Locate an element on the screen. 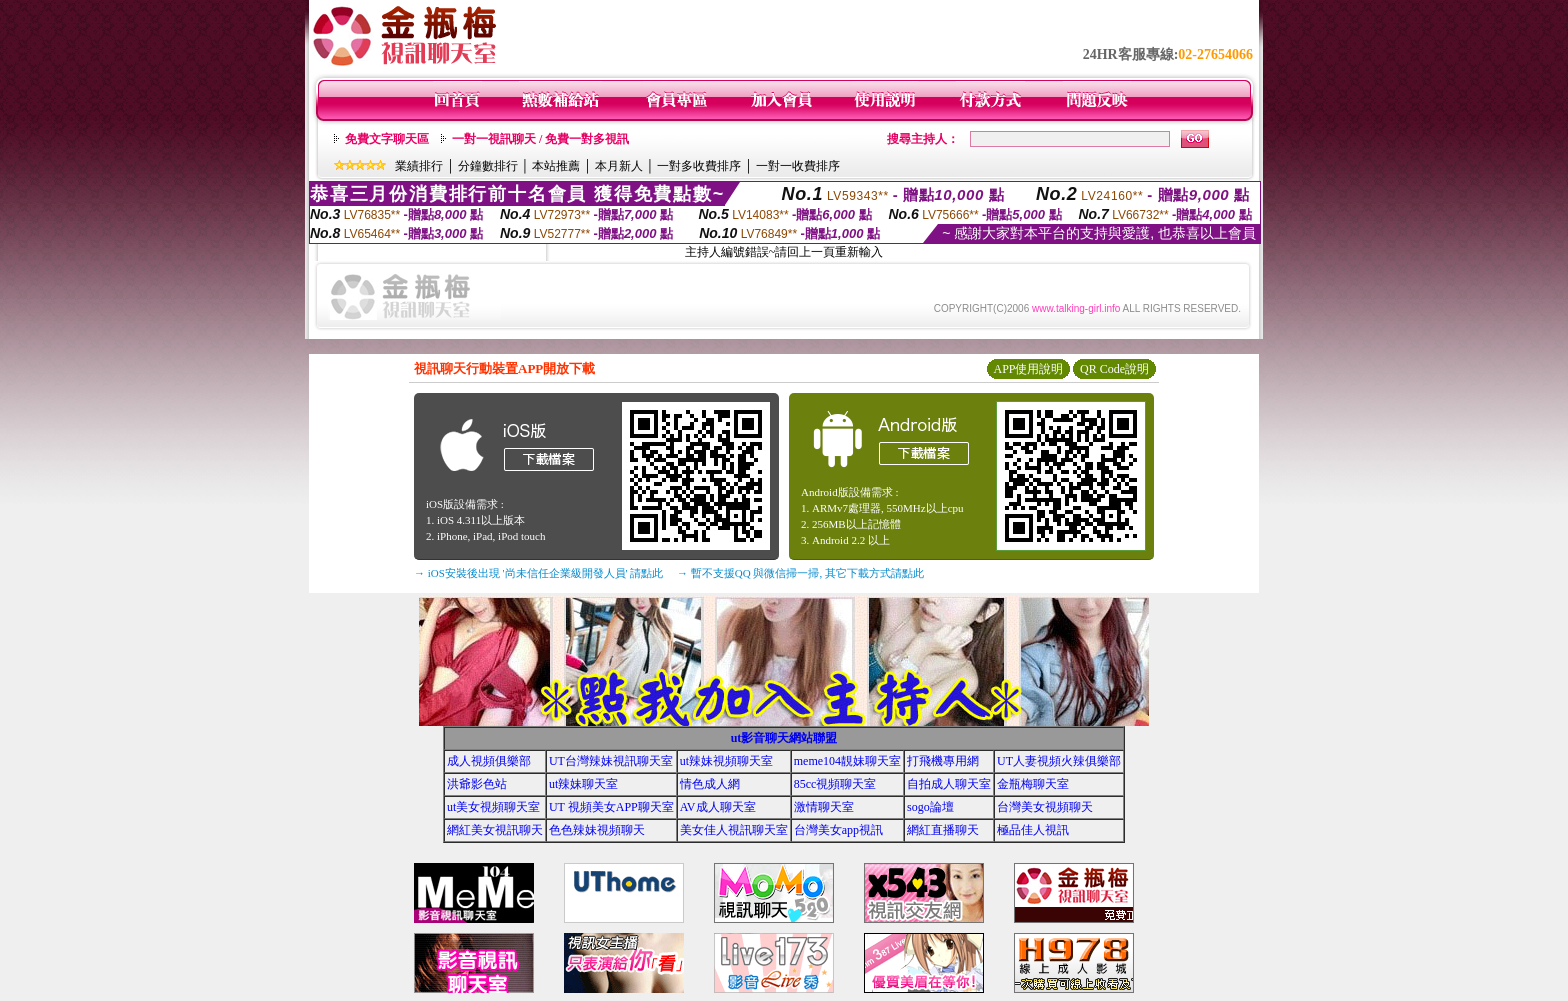 This screenshot has width=1568, height=1001. 激情聊天室 is located at coordinates (824, 807).